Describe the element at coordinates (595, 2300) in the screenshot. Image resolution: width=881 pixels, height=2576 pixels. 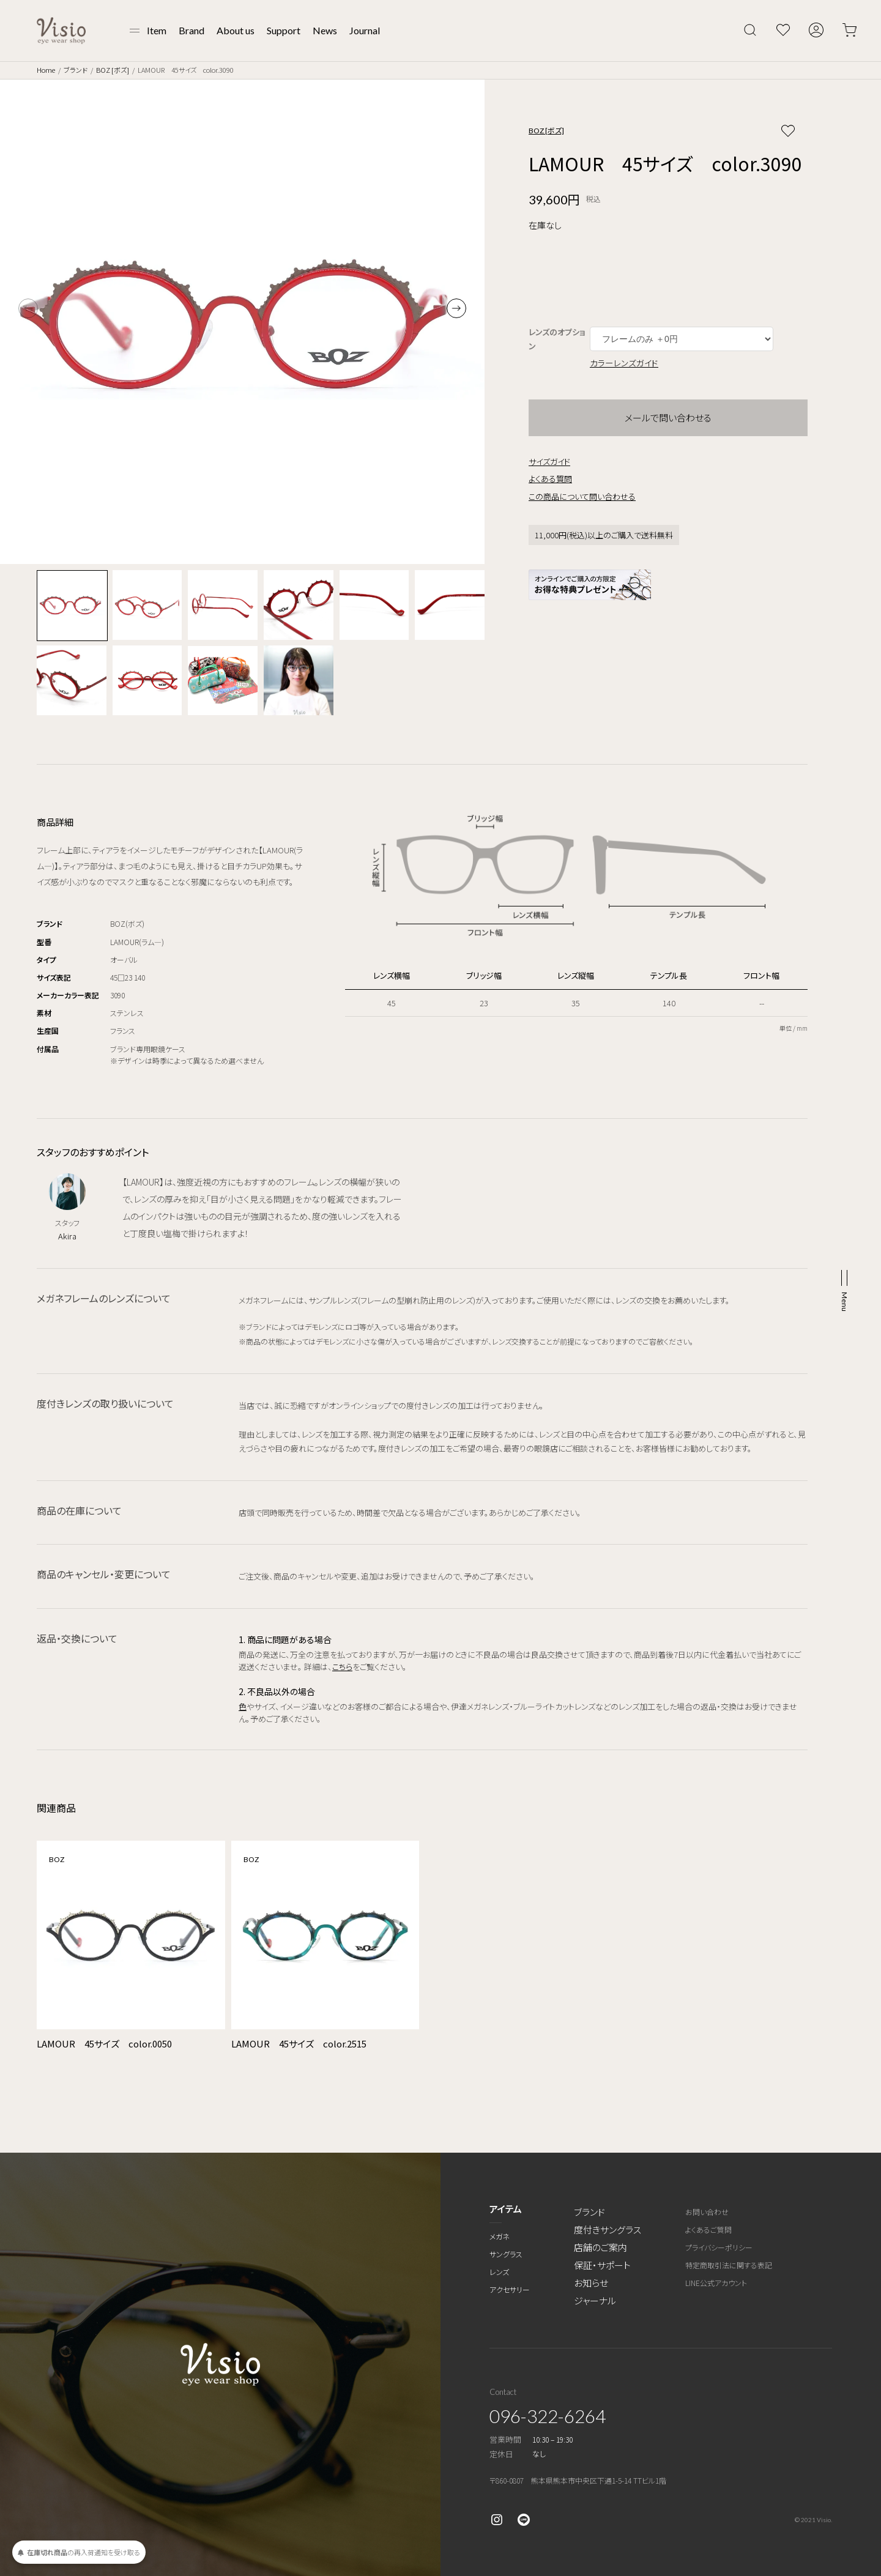
I see `ジャーナル` at that location.